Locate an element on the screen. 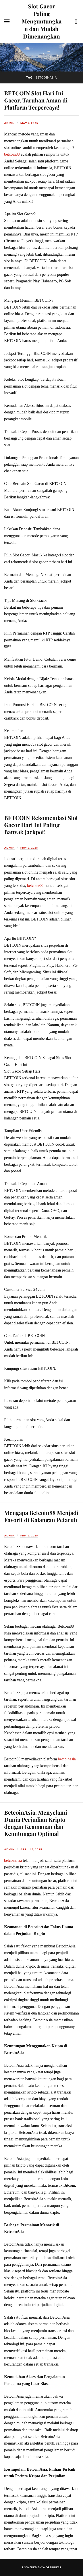 This screenshot has height=2576, width=83. betcoin88 is located at coordinates (12, 154).